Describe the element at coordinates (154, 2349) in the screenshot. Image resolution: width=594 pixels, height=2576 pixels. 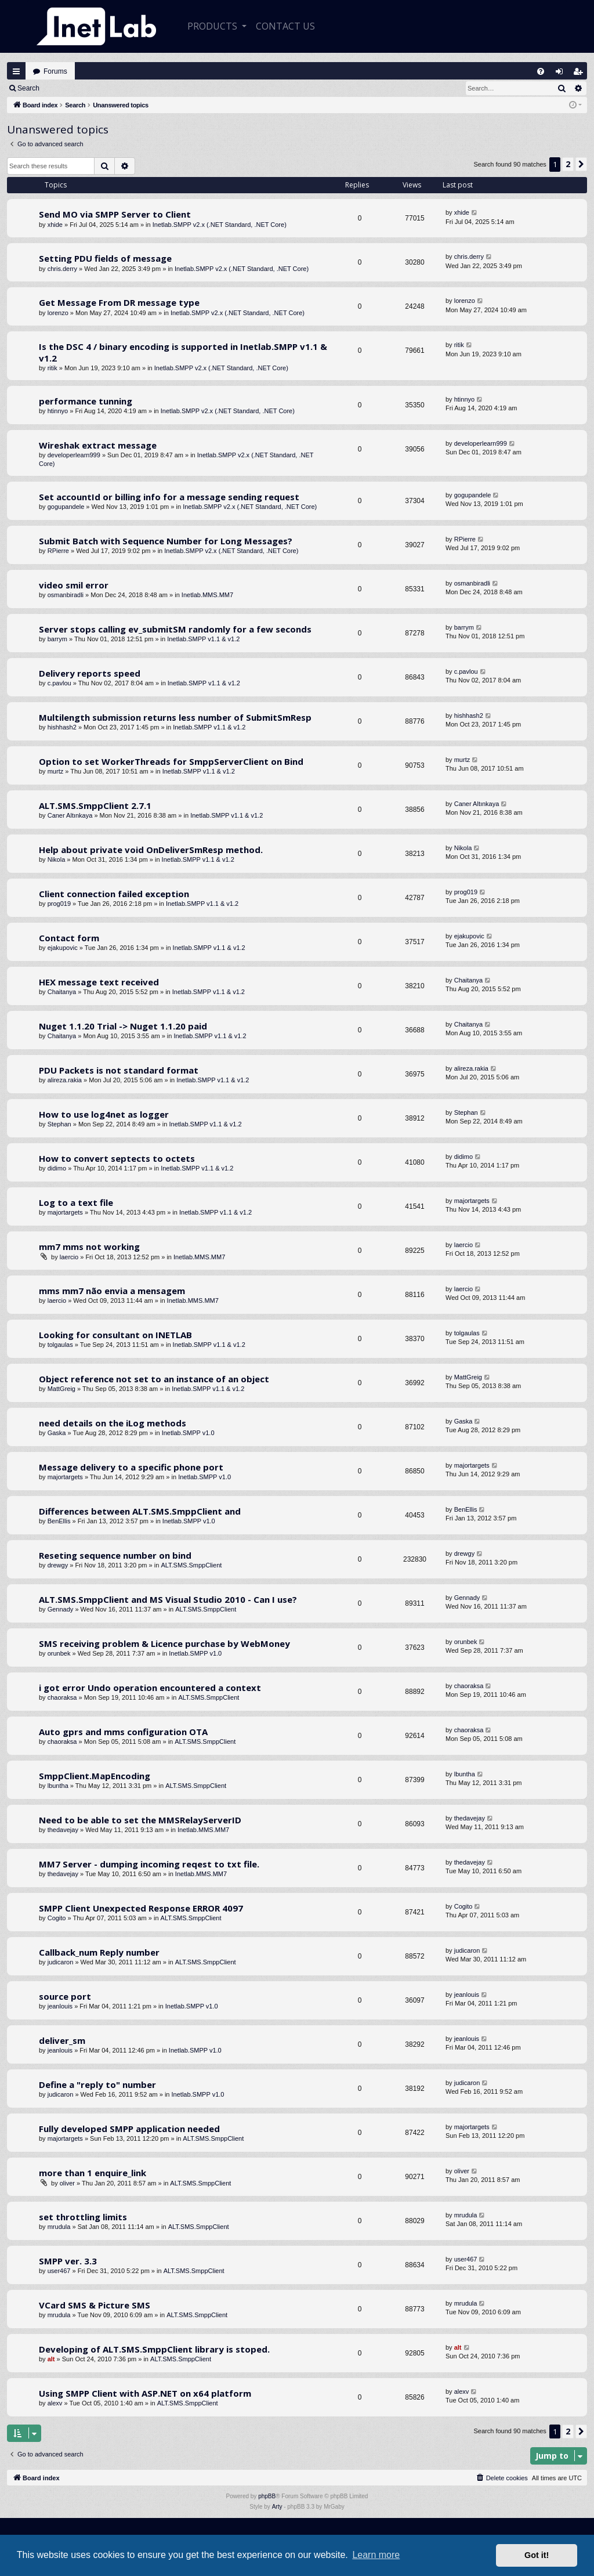
I see `Developing of ALT.SMS.SmppClient library is stoped.` at that location.